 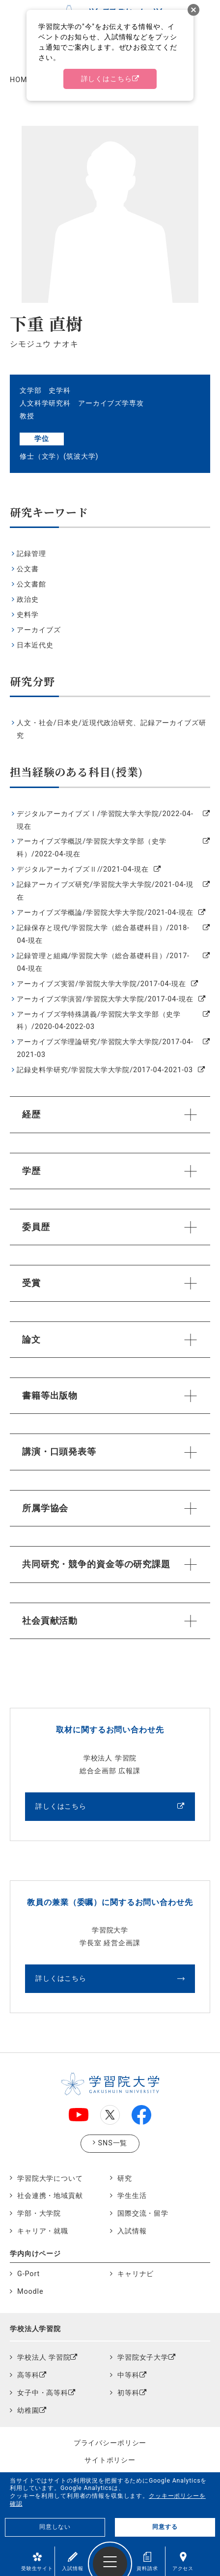 I want to click on 国際交流・留学, so click(x=142, y=2213).